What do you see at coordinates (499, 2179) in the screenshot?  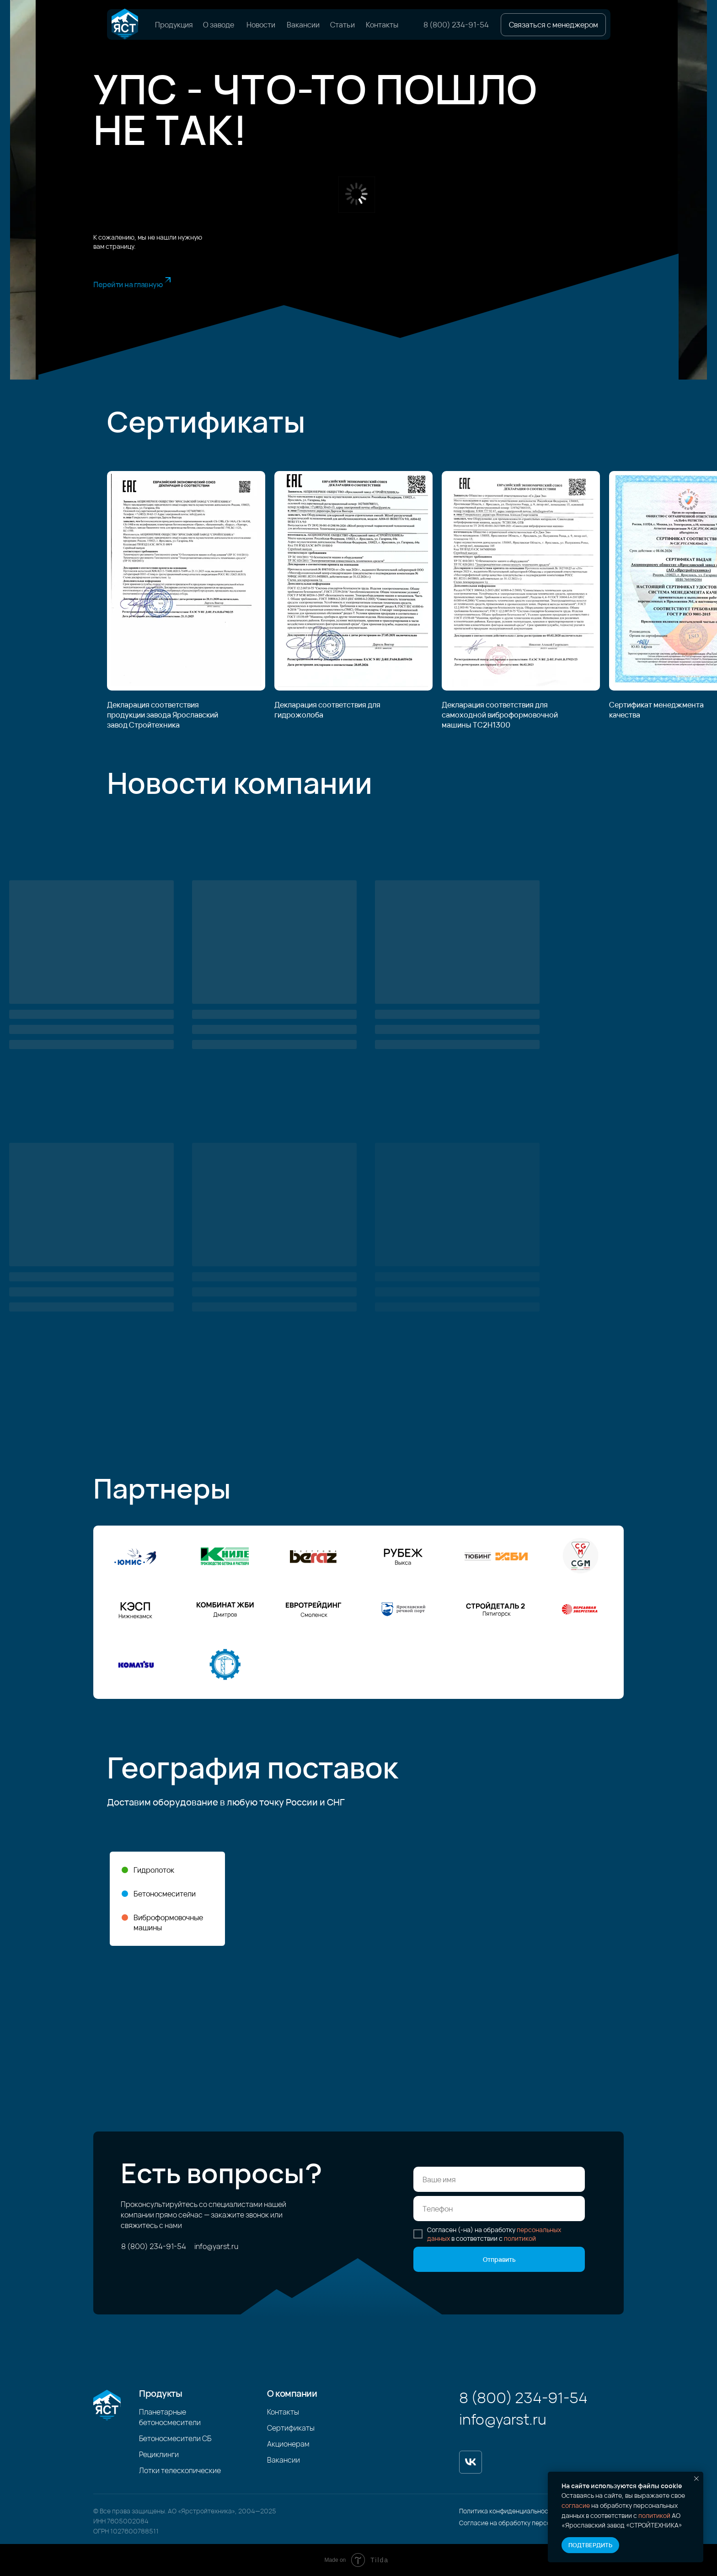 I see `[name]` at bounding box center [499, 2179].